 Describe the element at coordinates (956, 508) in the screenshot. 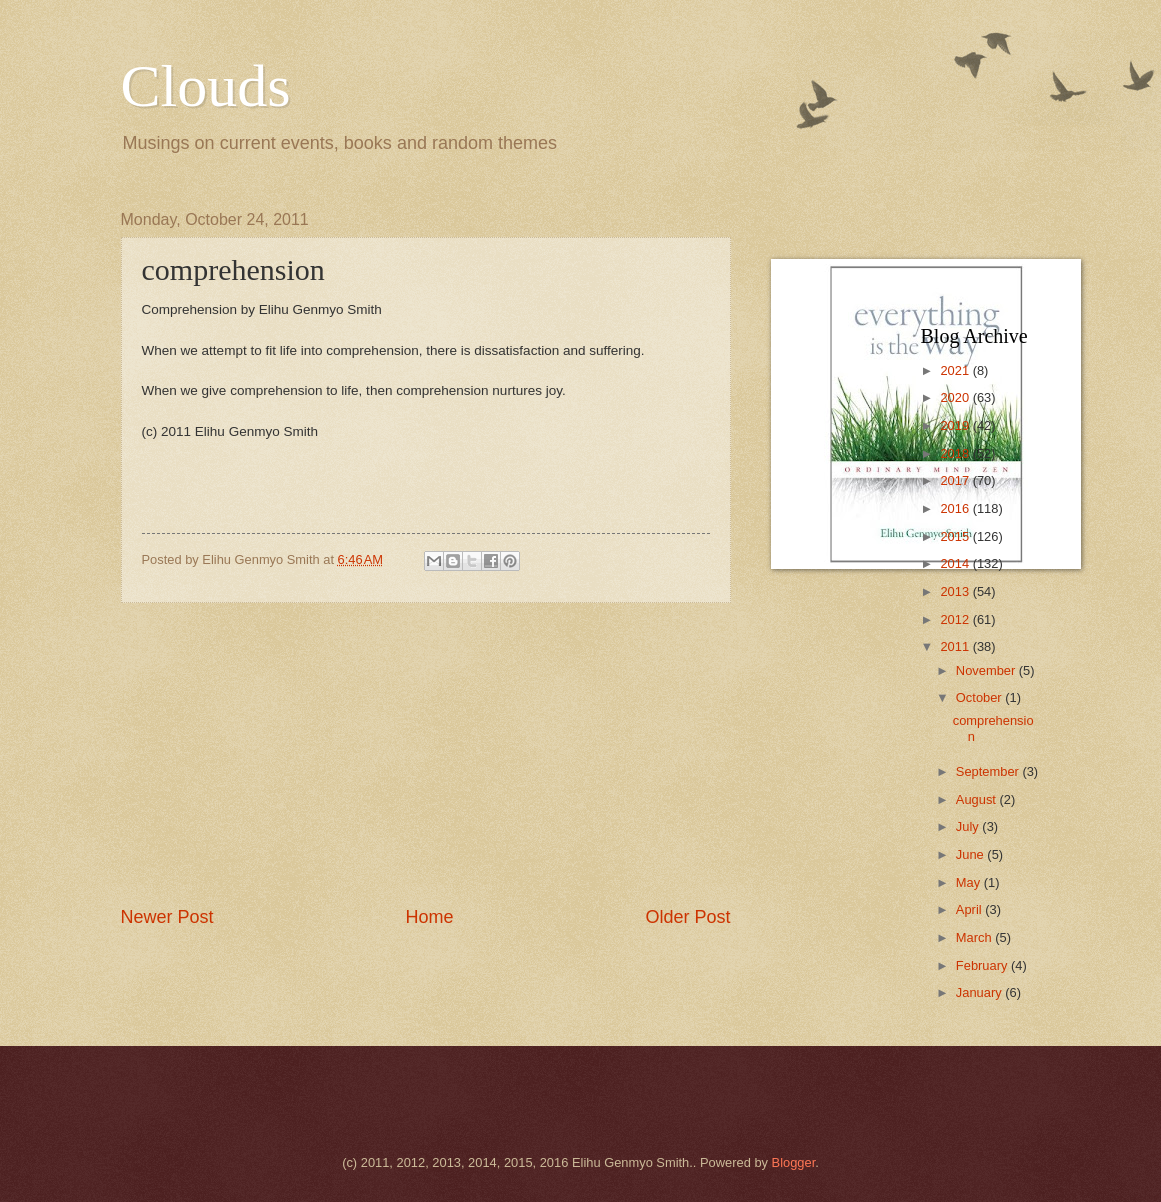

I see `2016` at that location.